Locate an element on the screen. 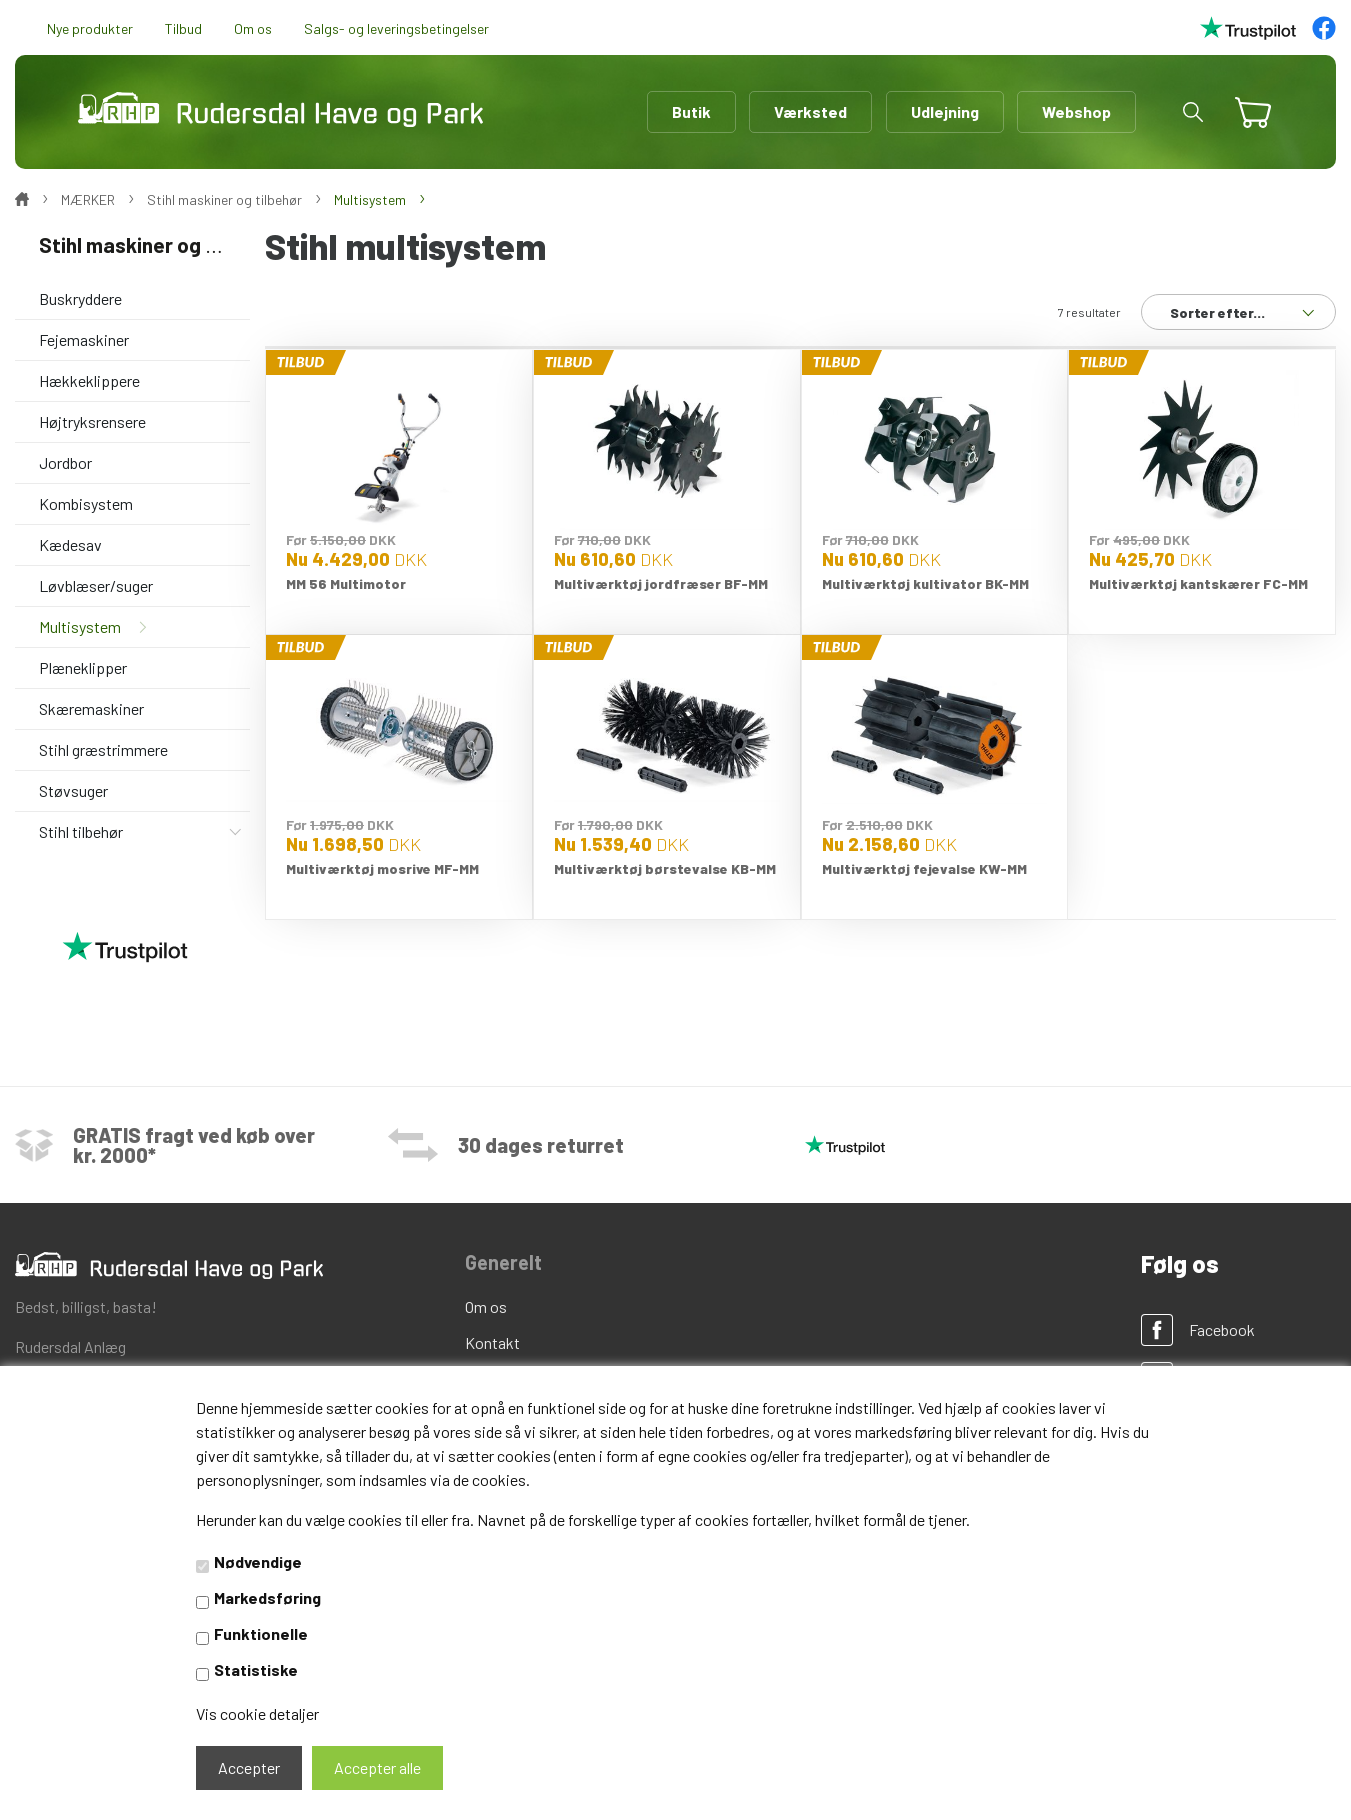  Nødvendige is located at coordinates (258, 1561).